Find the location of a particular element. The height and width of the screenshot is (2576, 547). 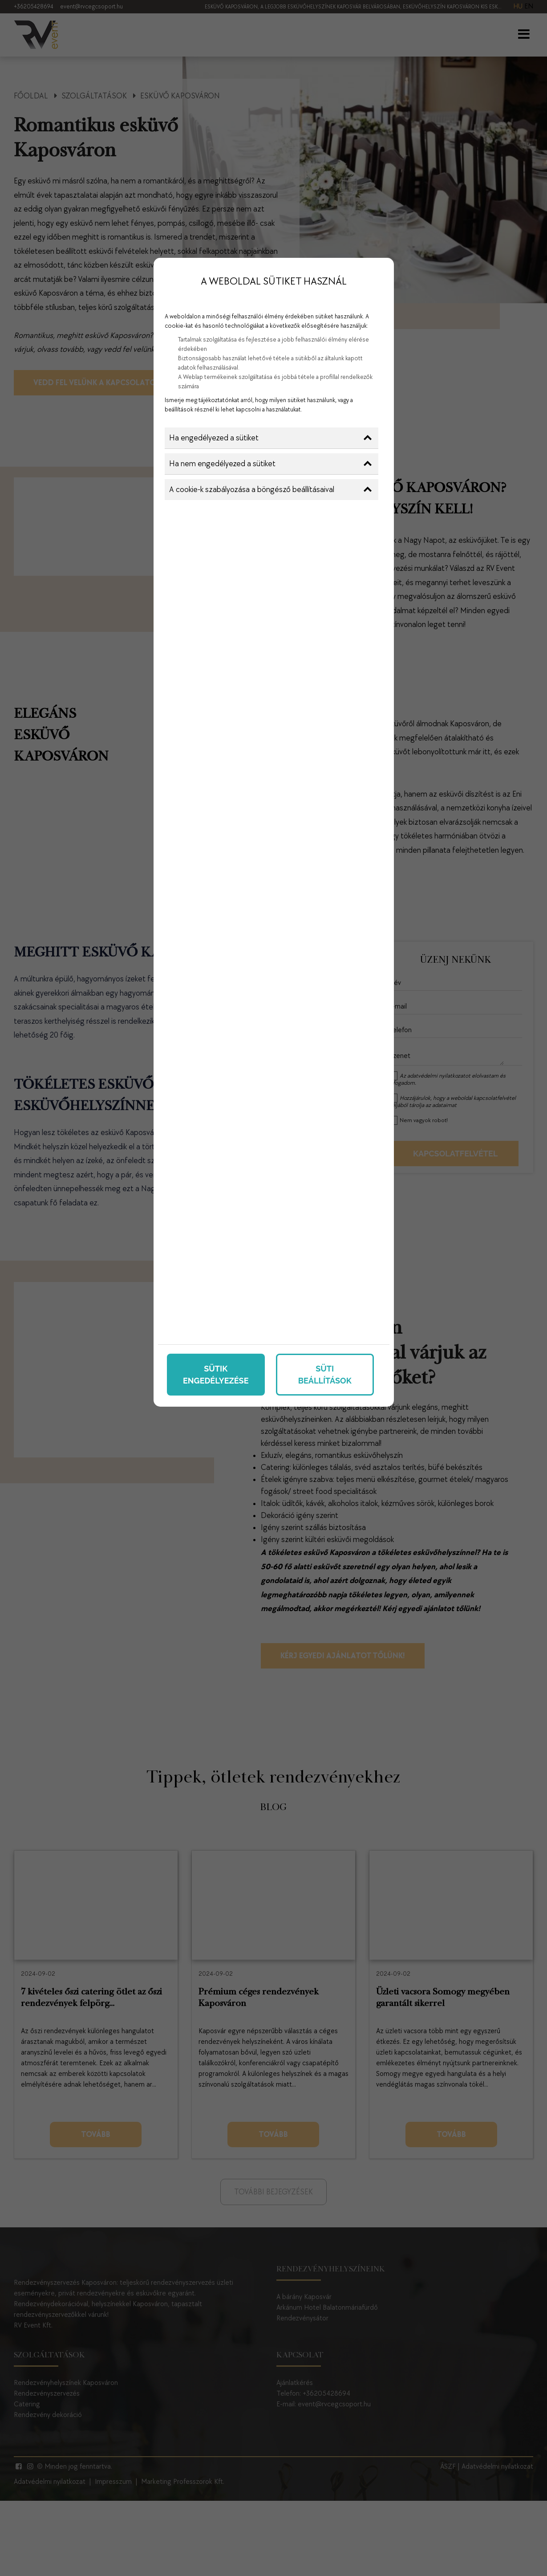

Ha nem engedélyezed a sütiket [button] is located at coordinates (270, 463).